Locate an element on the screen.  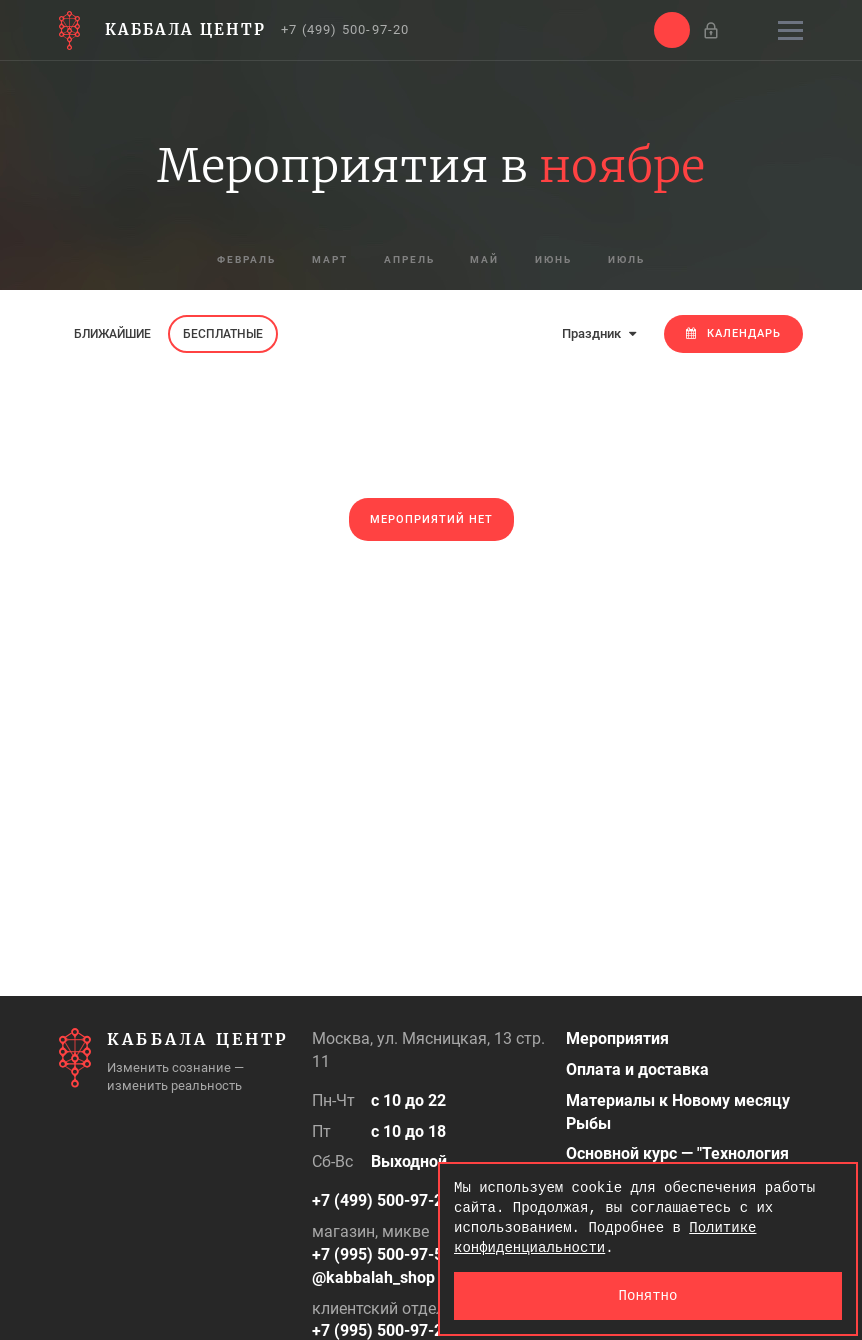
Материалы к Новому месяцу Рыбы is located at coordinates (678, 1112).